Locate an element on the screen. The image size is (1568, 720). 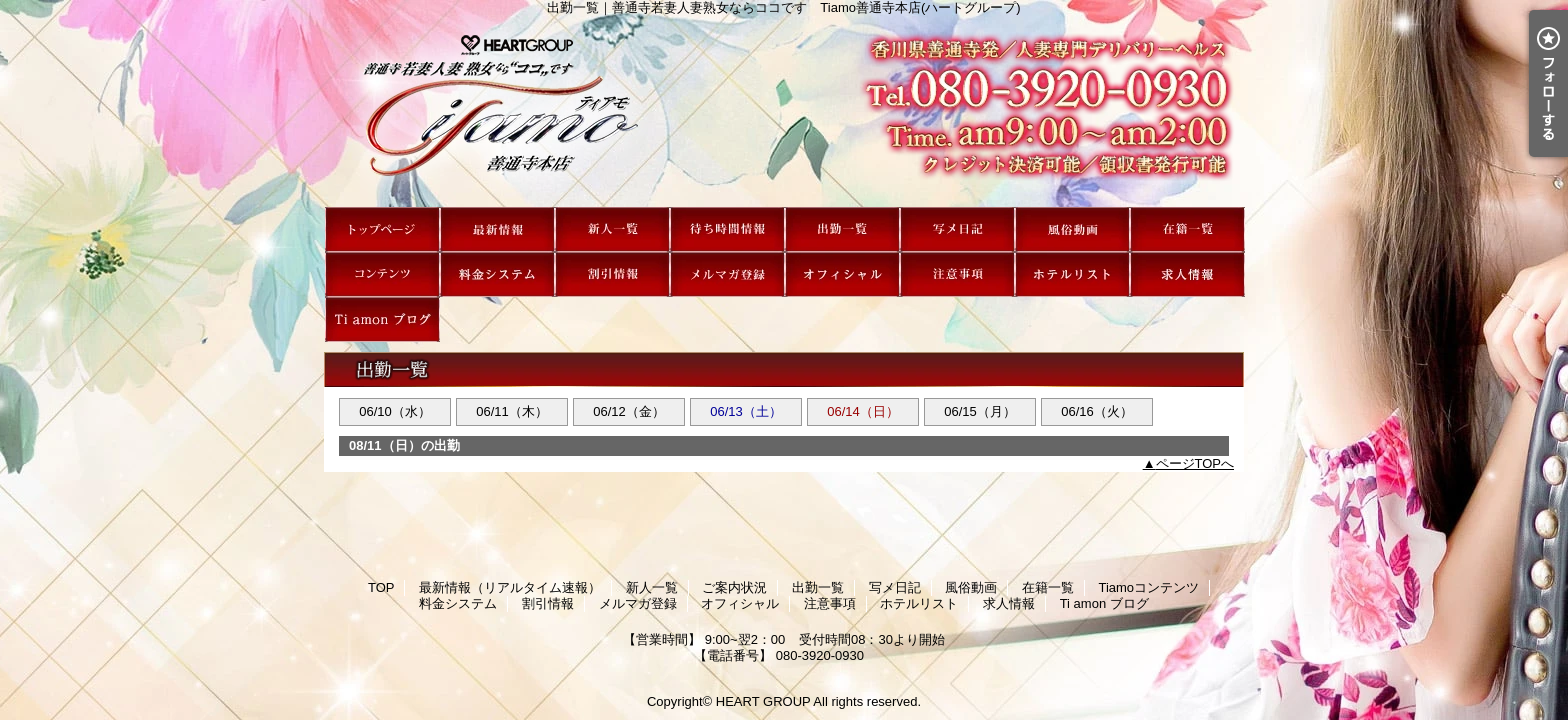
新人一覧 is located at coordinates (612, 229).